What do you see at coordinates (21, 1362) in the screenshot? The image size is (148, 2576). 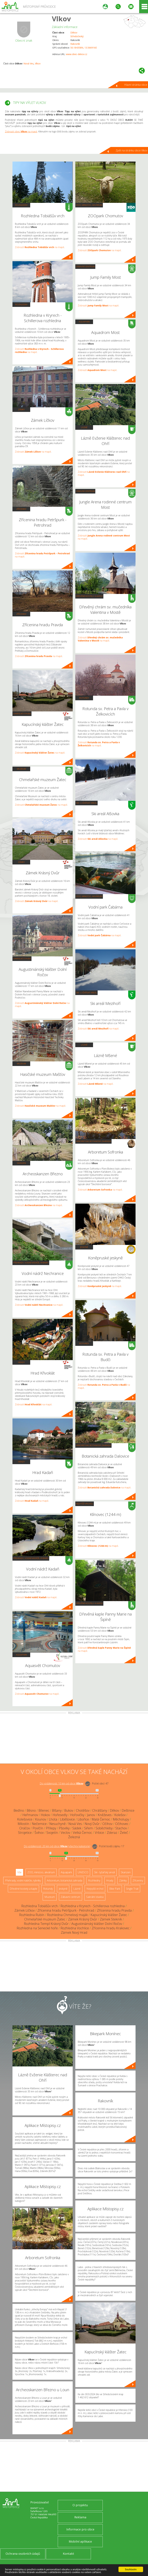 I see `Hrady` at bounding box center [21, 1362].